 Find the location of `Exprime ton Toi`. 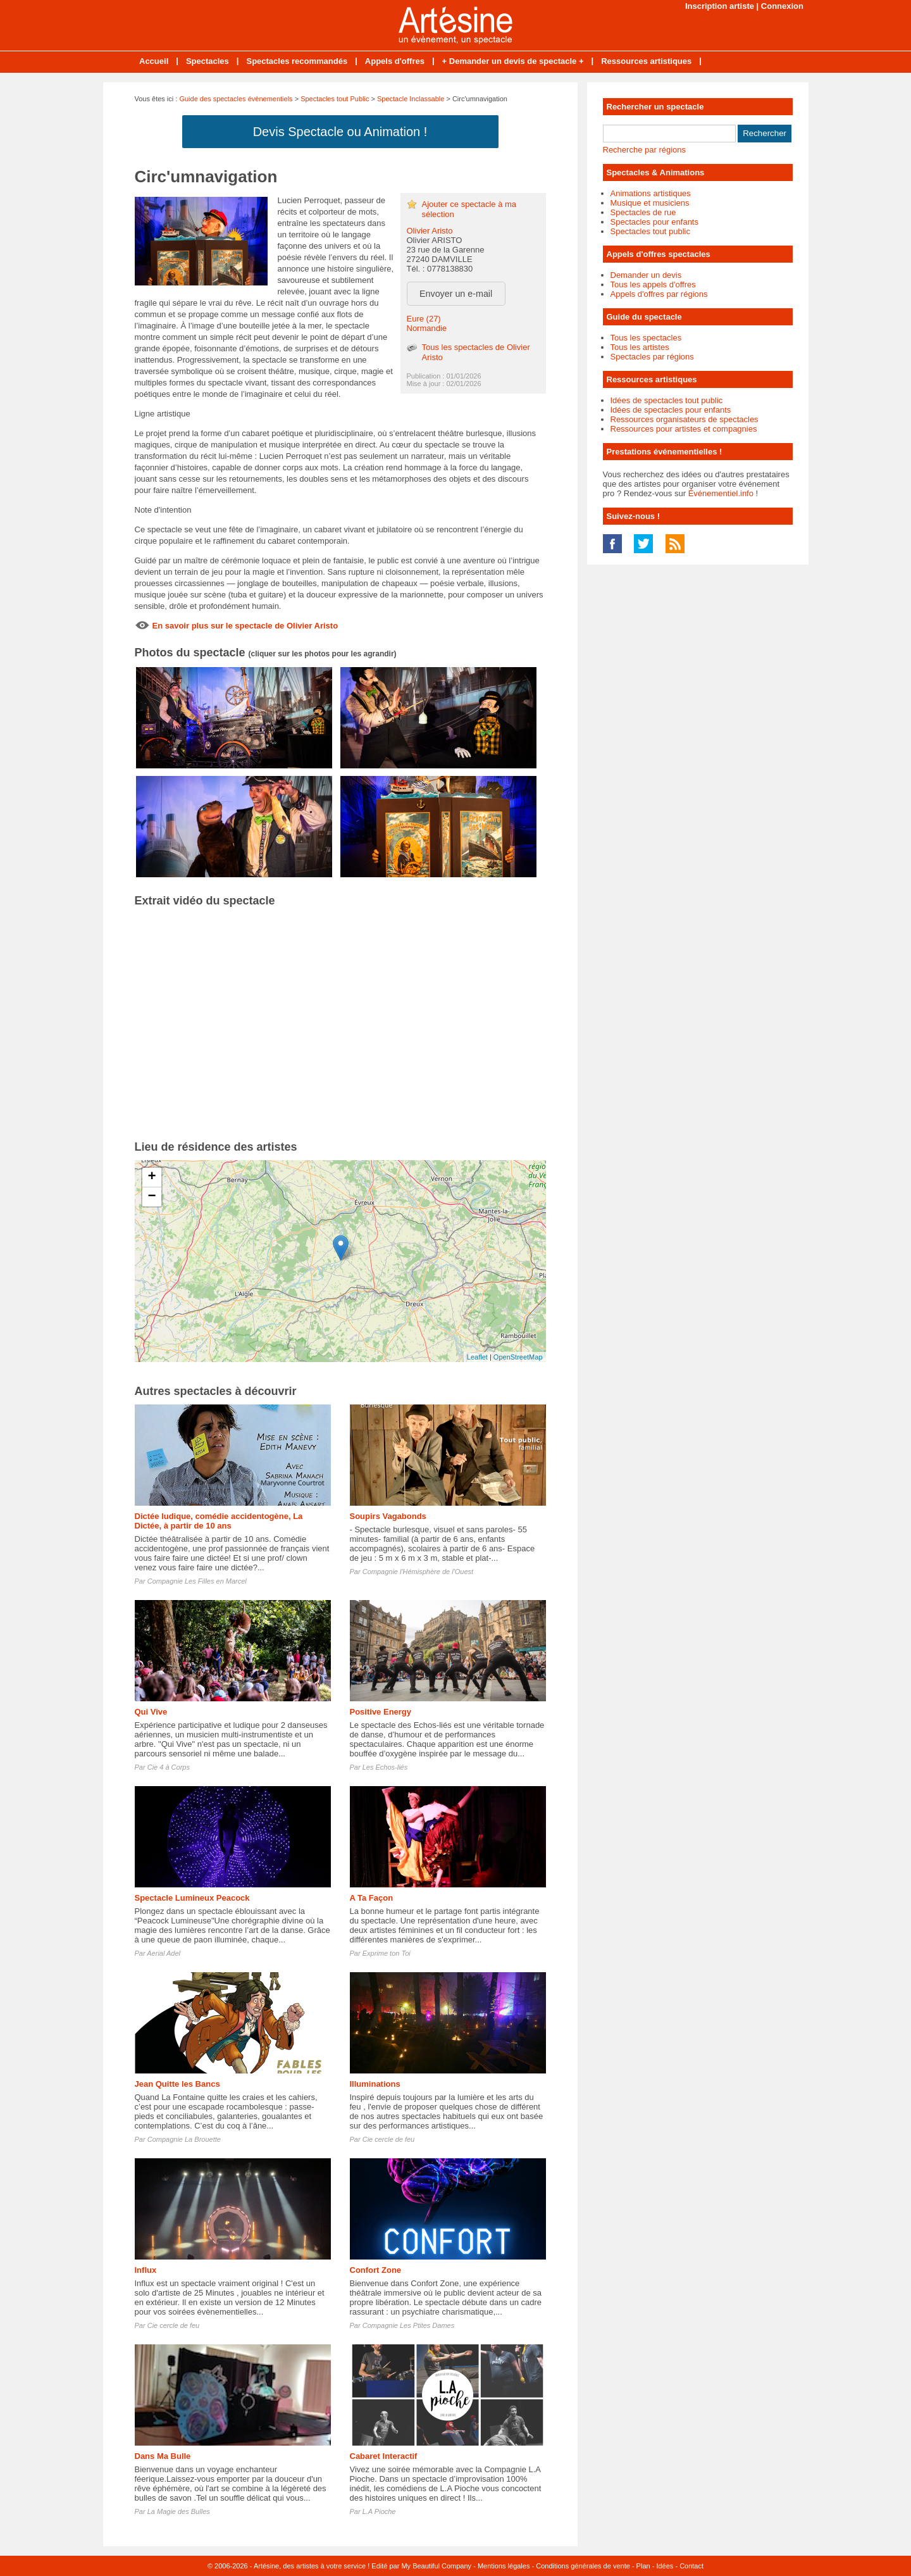

Exprime ton Toi is located at coordinates (387, 1953).